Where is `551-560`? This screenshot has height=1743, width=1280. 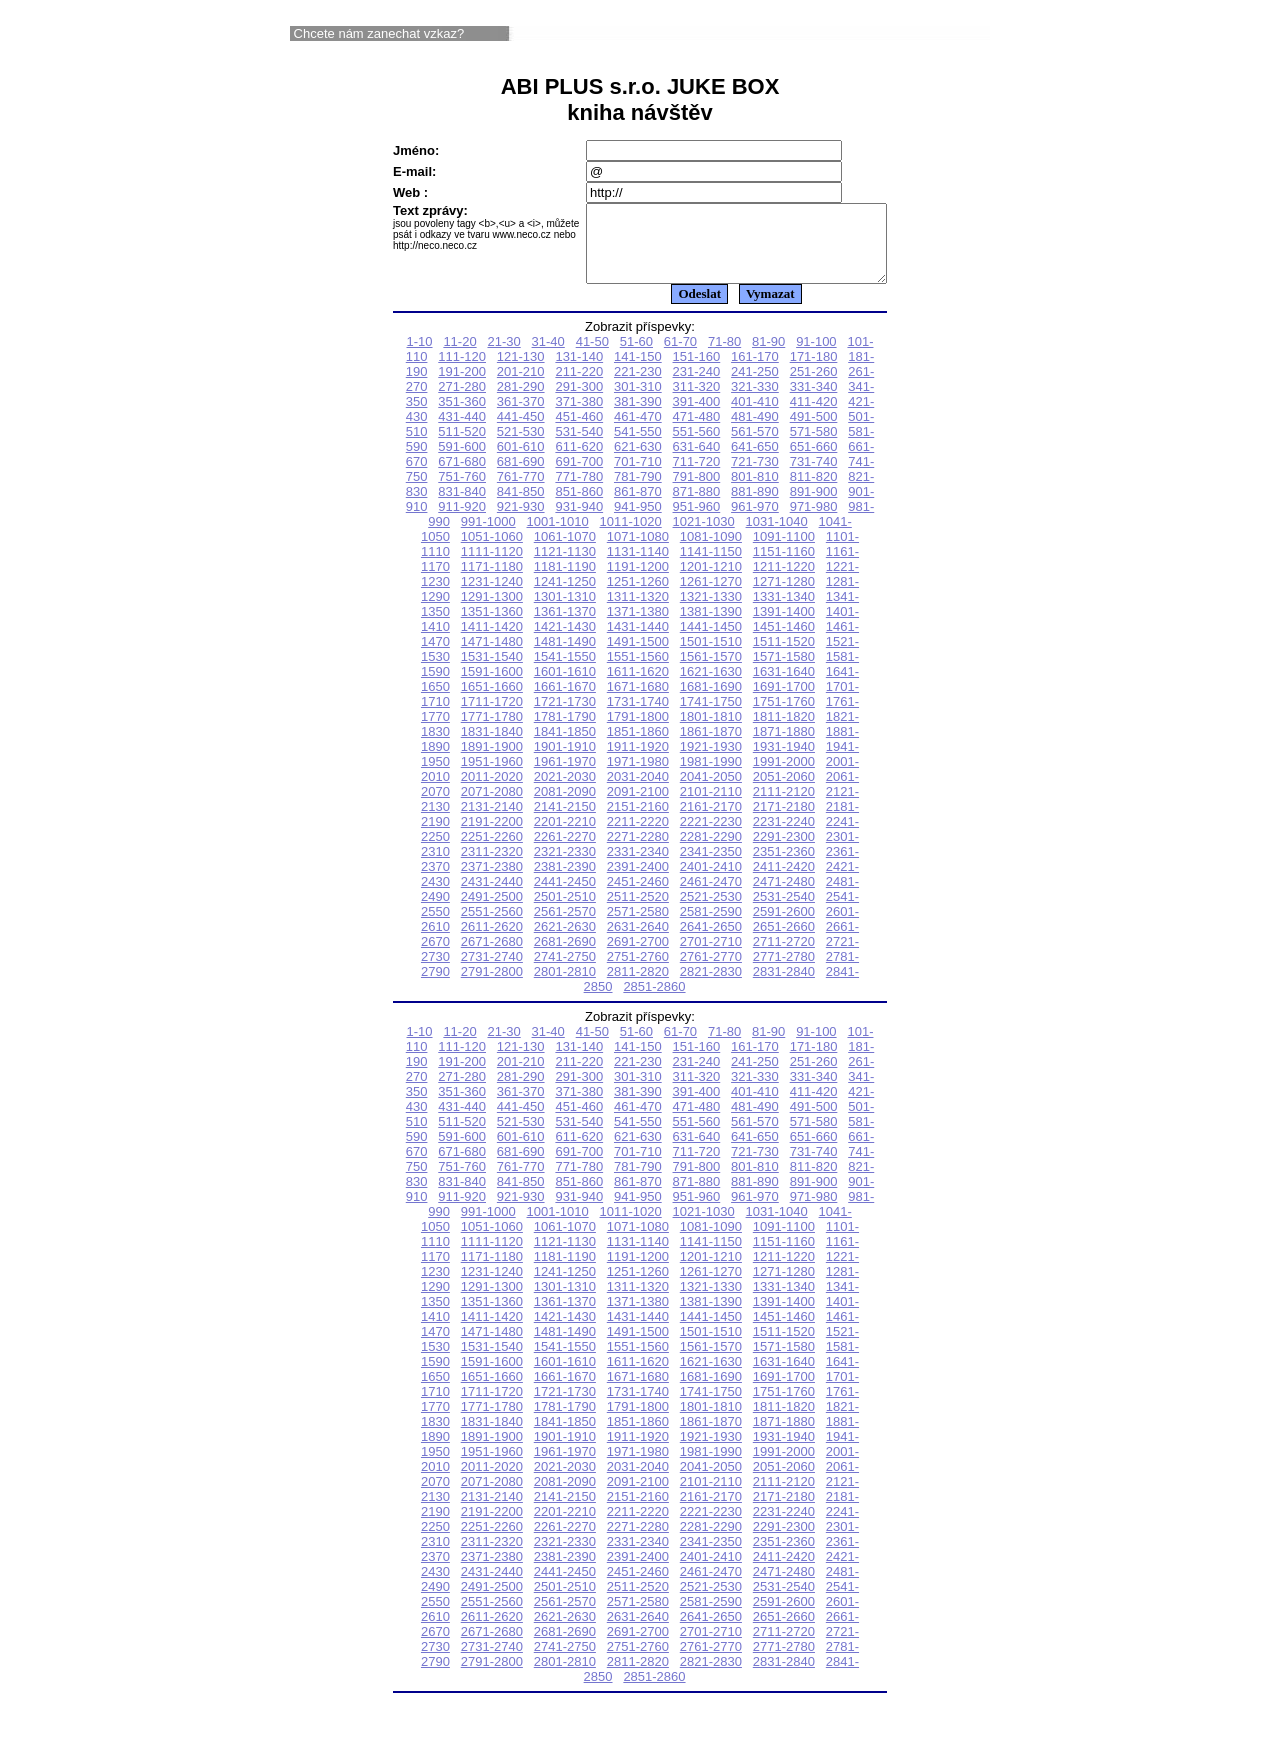 551-560 is located at coordinates (697, 446).